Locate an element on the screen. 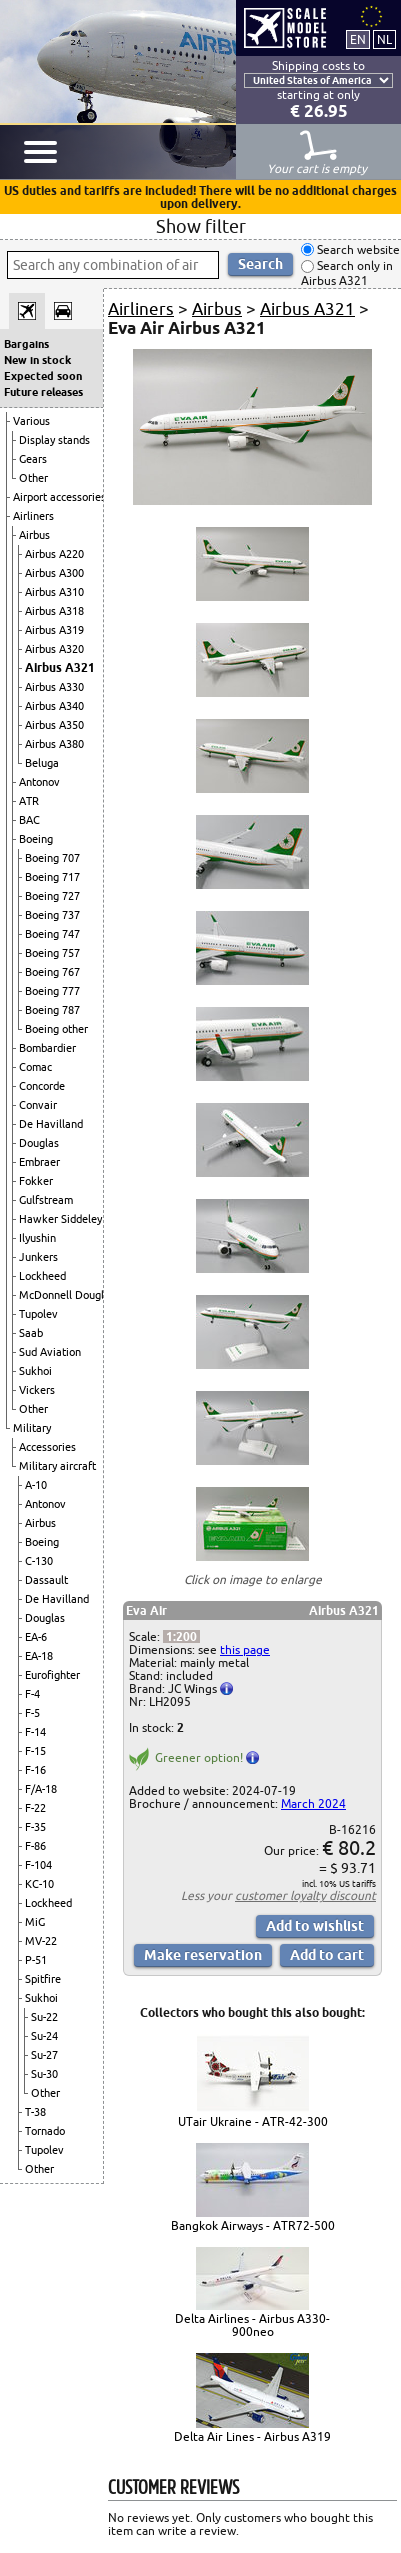 The width and height of the screenshot is (401, 2553). Dassault is located at coordinates (46, 1580).